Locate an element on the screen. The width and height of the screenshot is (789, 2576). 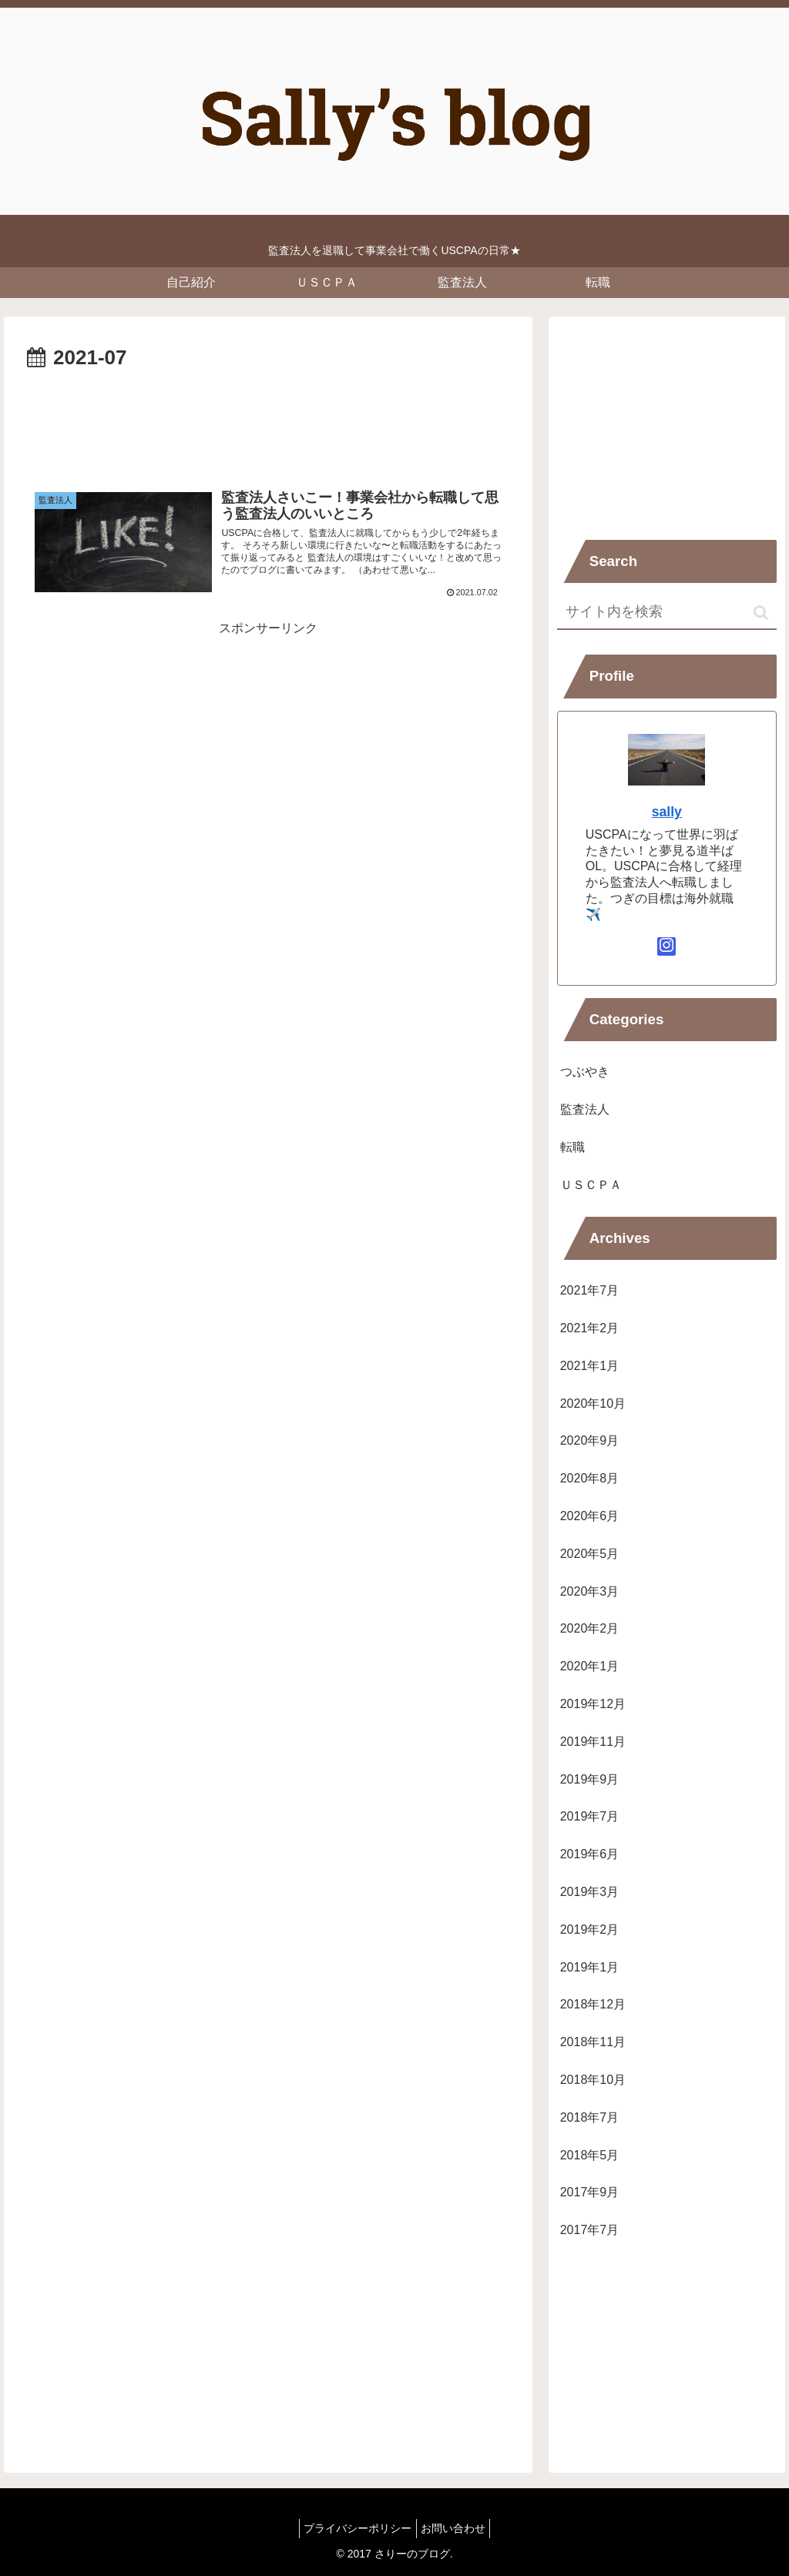
sally is located at coordinates (667, 811).